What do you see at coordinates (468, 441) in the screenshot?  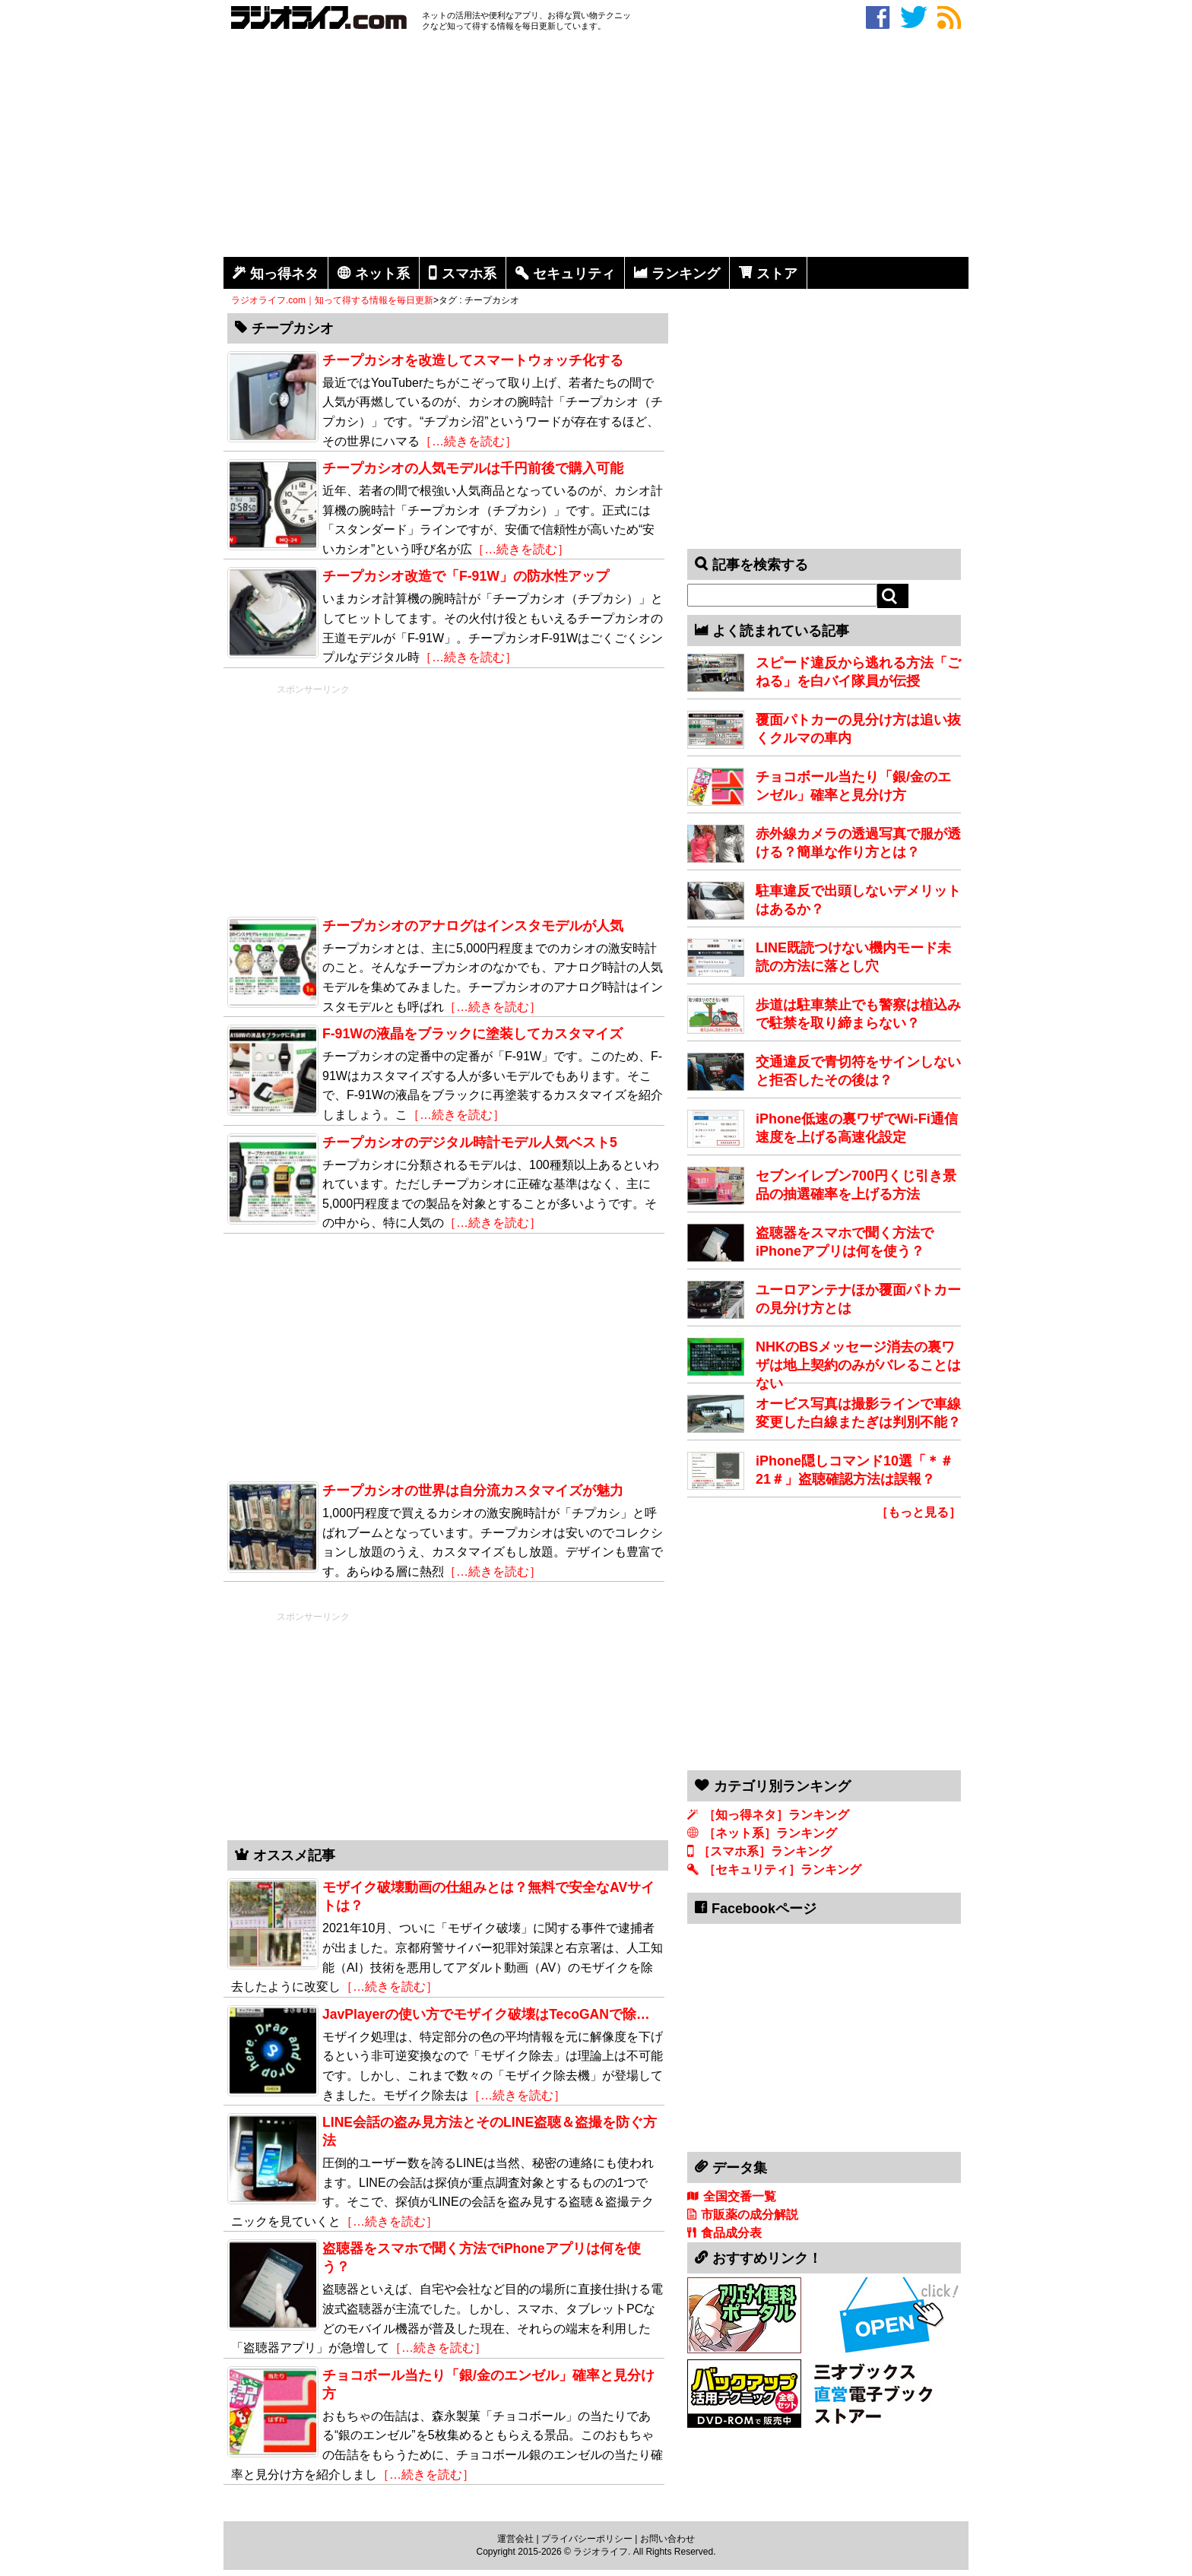 I see `［…続きを読む］` at bounding box center [468, 441].